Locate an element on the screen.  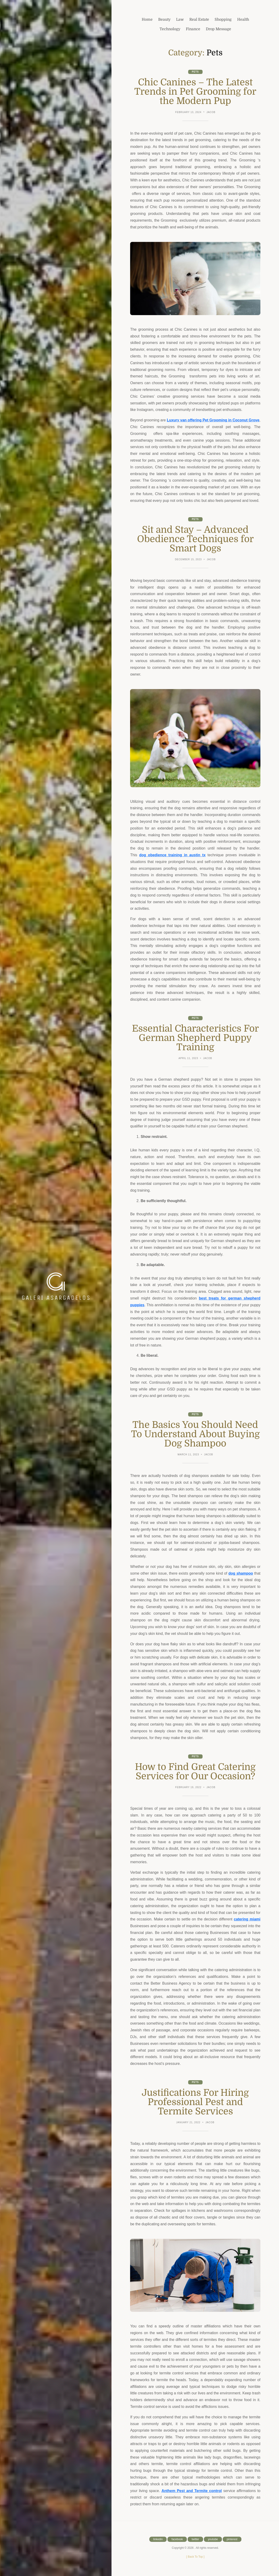
Pets is located at coordinates (195, 71).